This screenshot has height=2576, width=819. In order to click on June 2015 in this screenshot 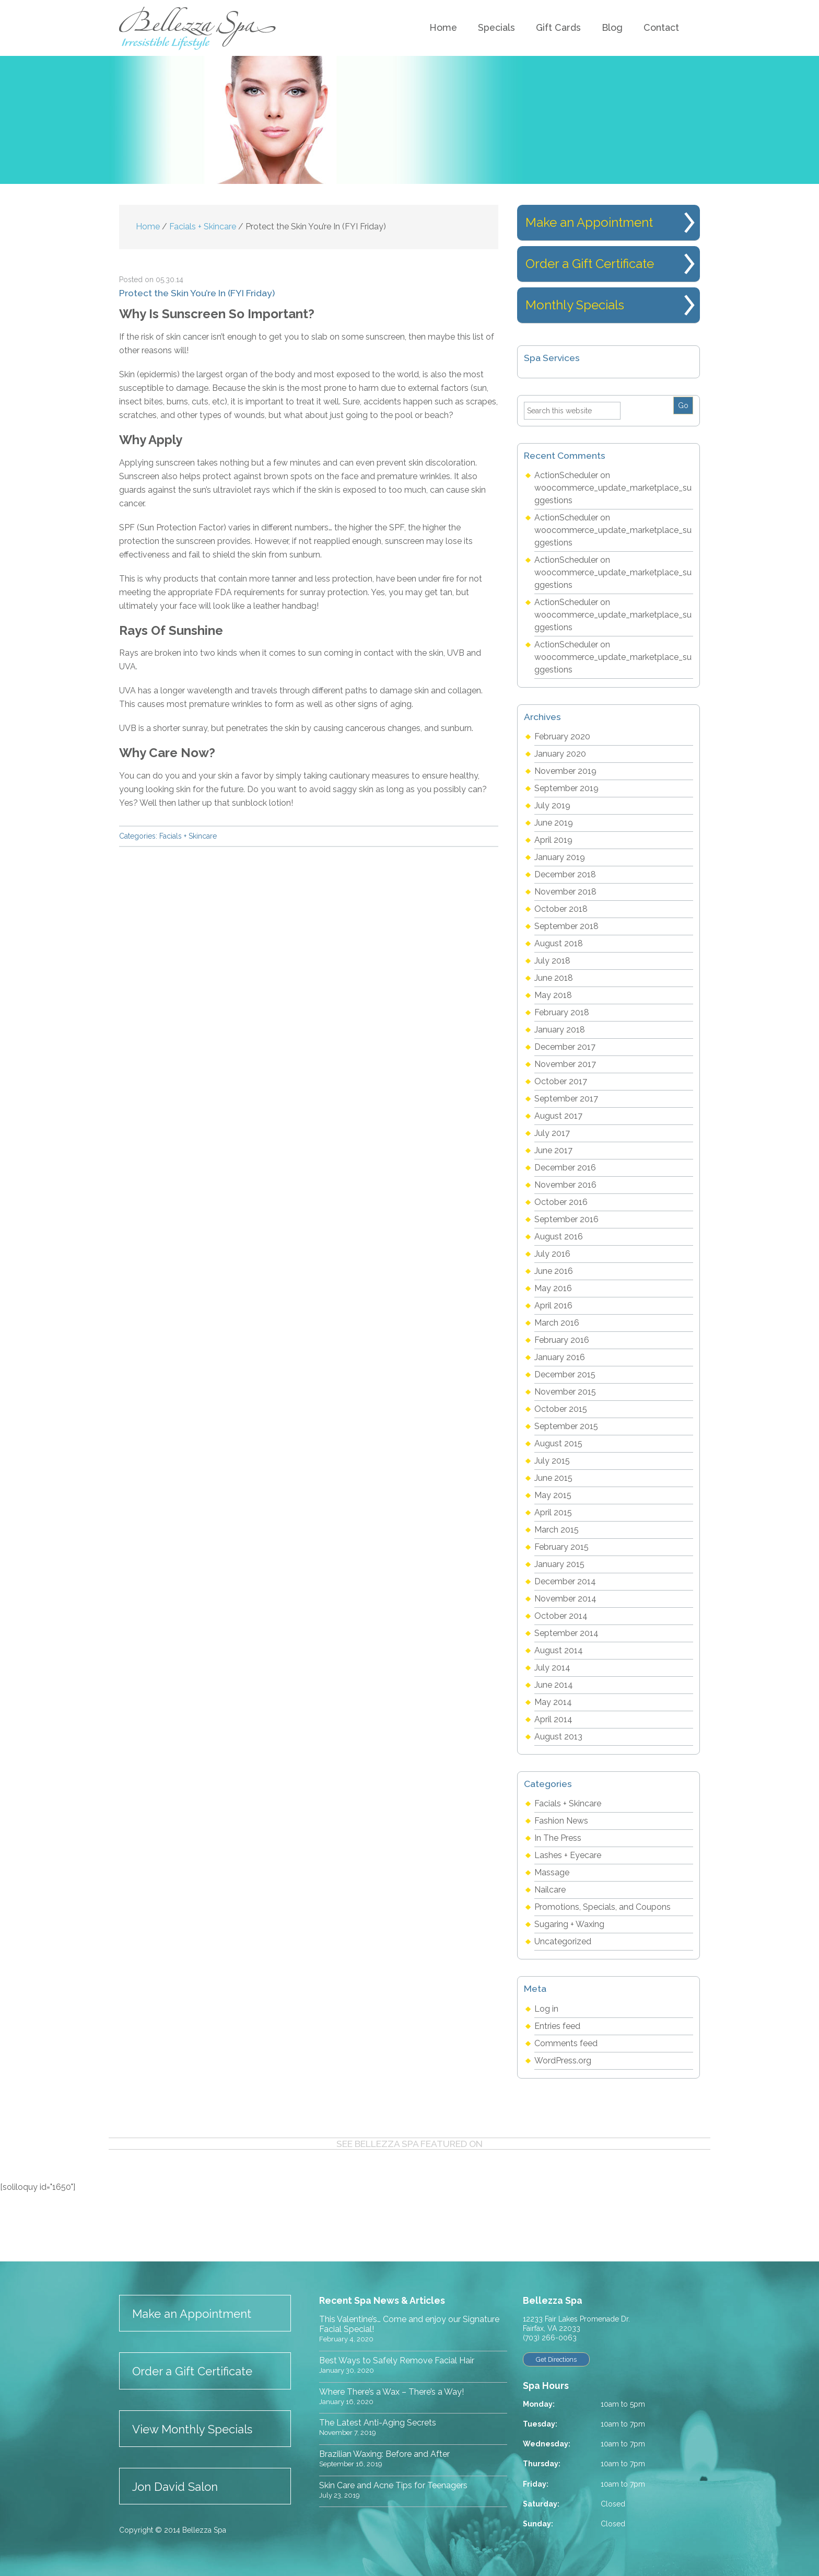, I will do `click(553, 1478)`.